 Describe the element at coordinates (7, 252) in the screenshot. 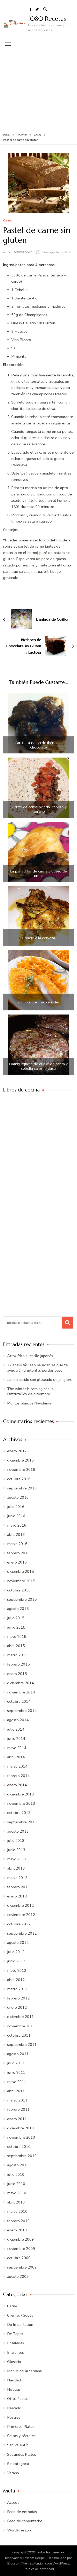

I see `admin` at that location.